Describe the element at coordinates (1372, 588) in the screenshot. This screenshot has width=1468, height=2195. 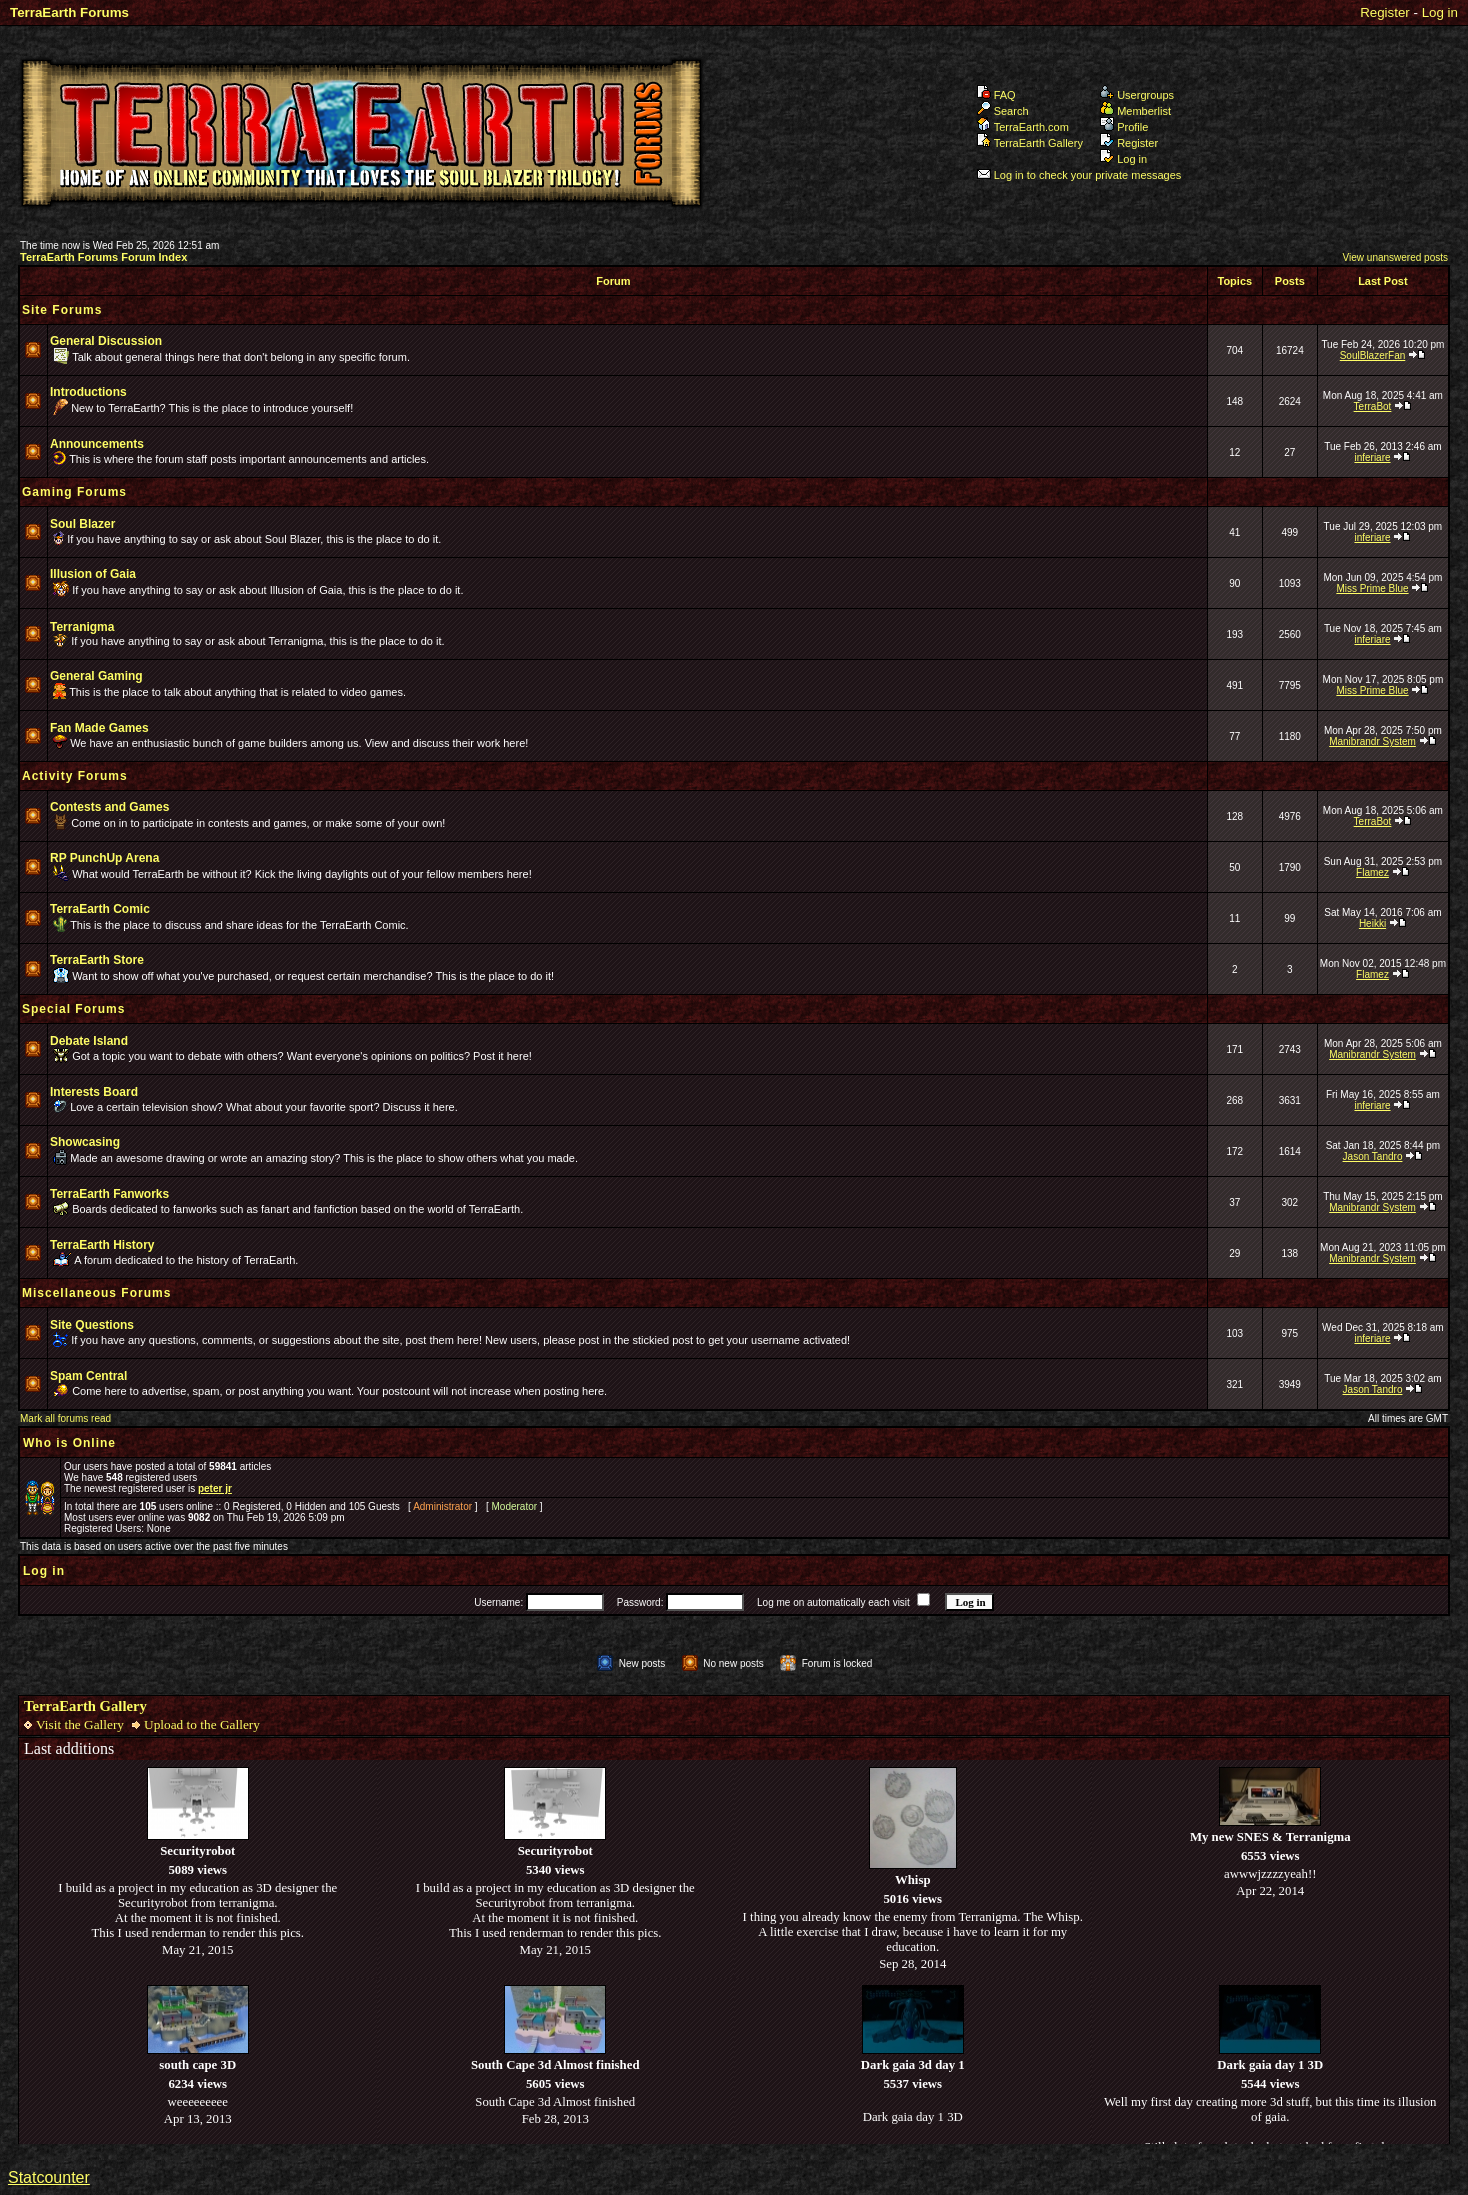
I see `Miss Prime Blue` at that location.